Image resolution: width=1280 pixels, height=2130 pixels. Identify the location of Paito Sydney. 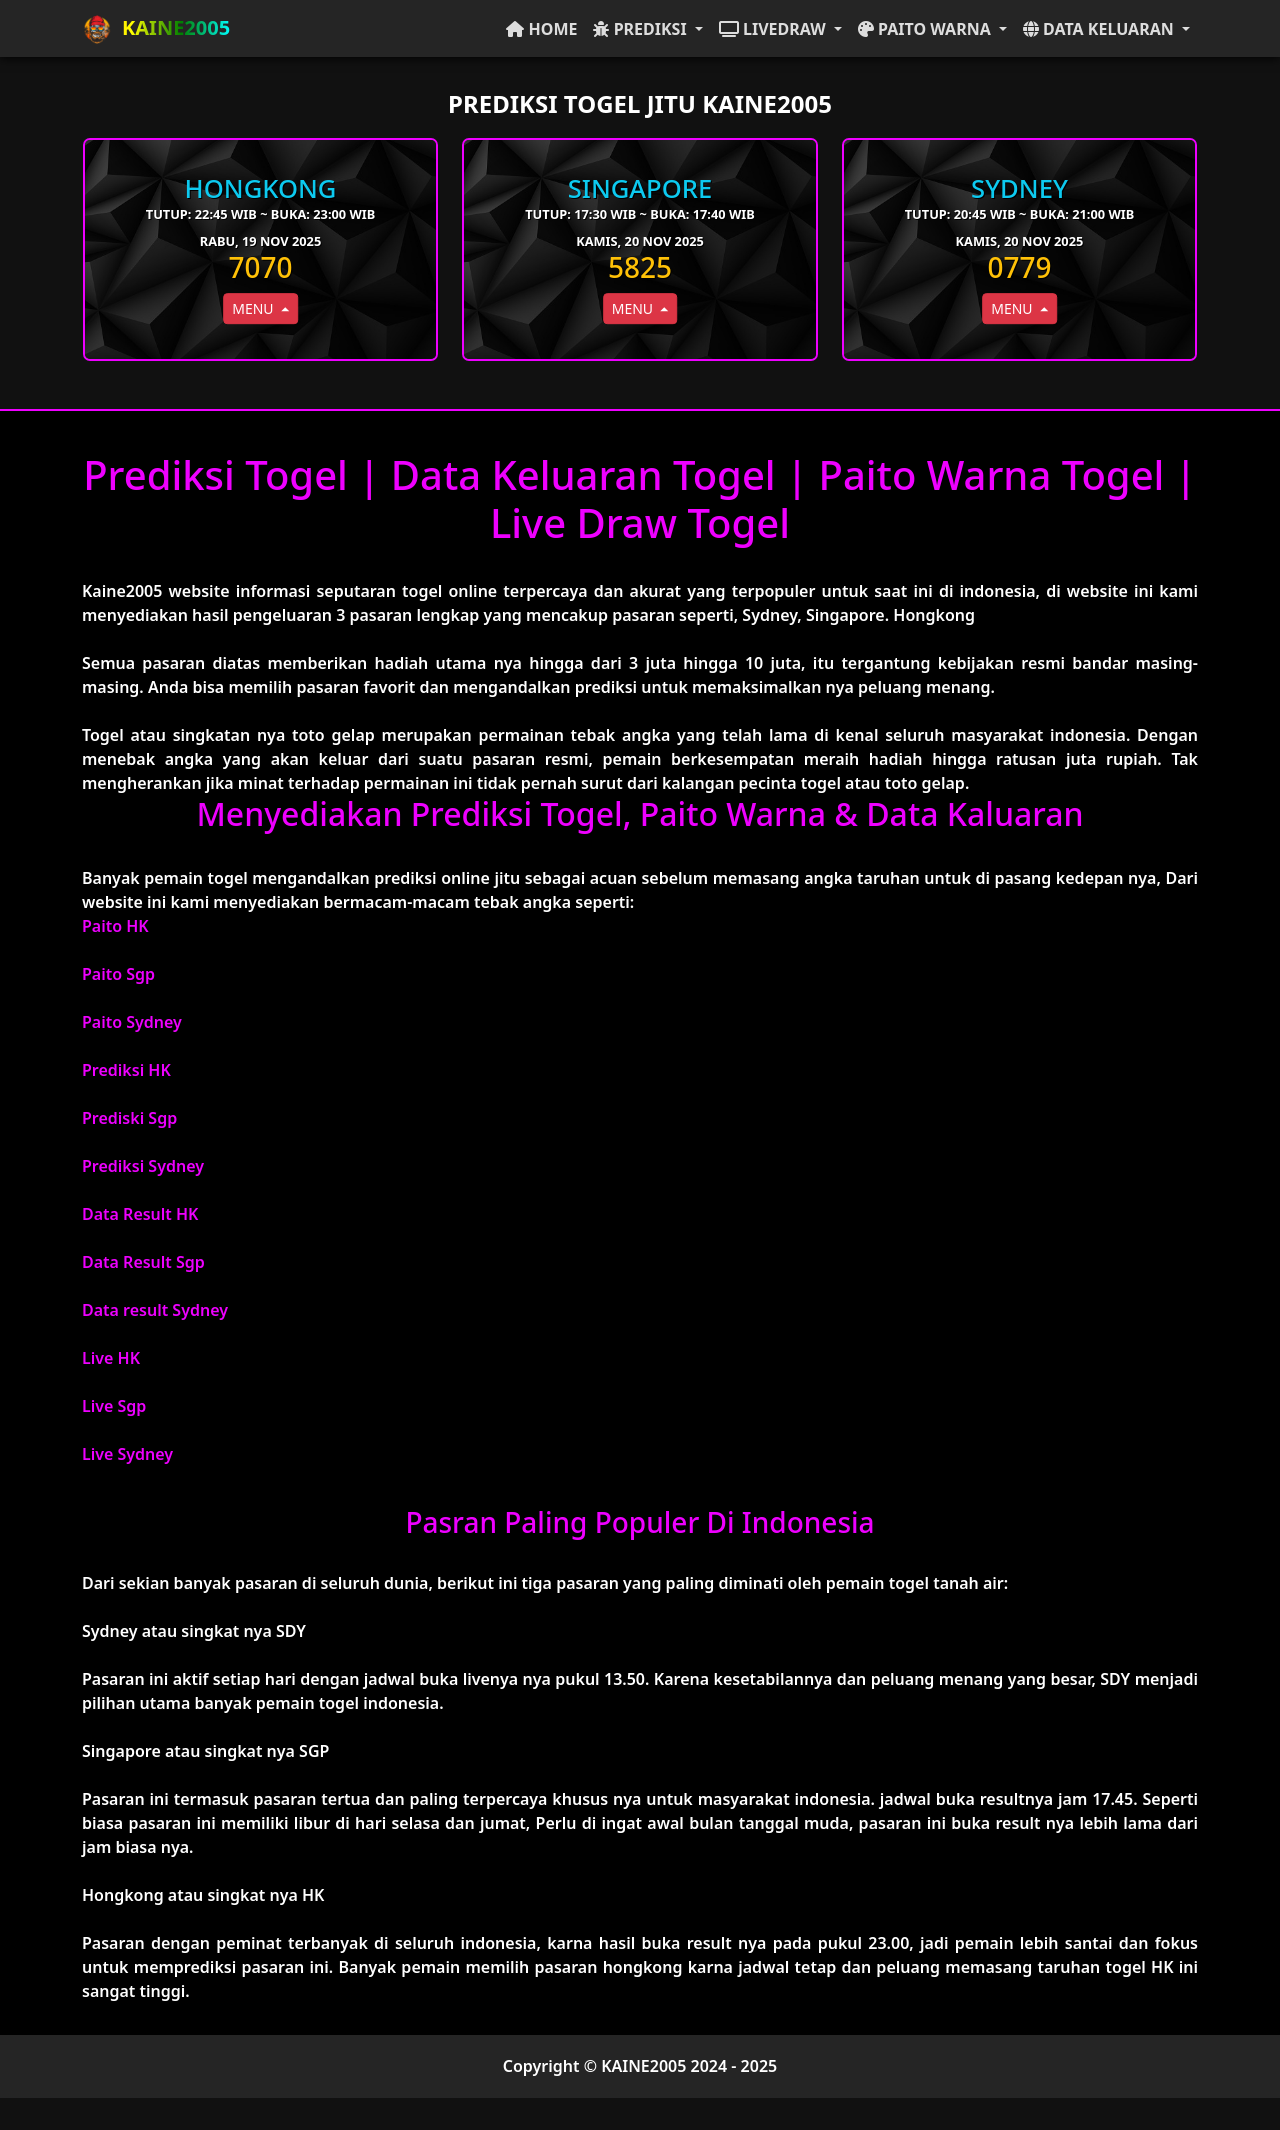
(132, 1022).